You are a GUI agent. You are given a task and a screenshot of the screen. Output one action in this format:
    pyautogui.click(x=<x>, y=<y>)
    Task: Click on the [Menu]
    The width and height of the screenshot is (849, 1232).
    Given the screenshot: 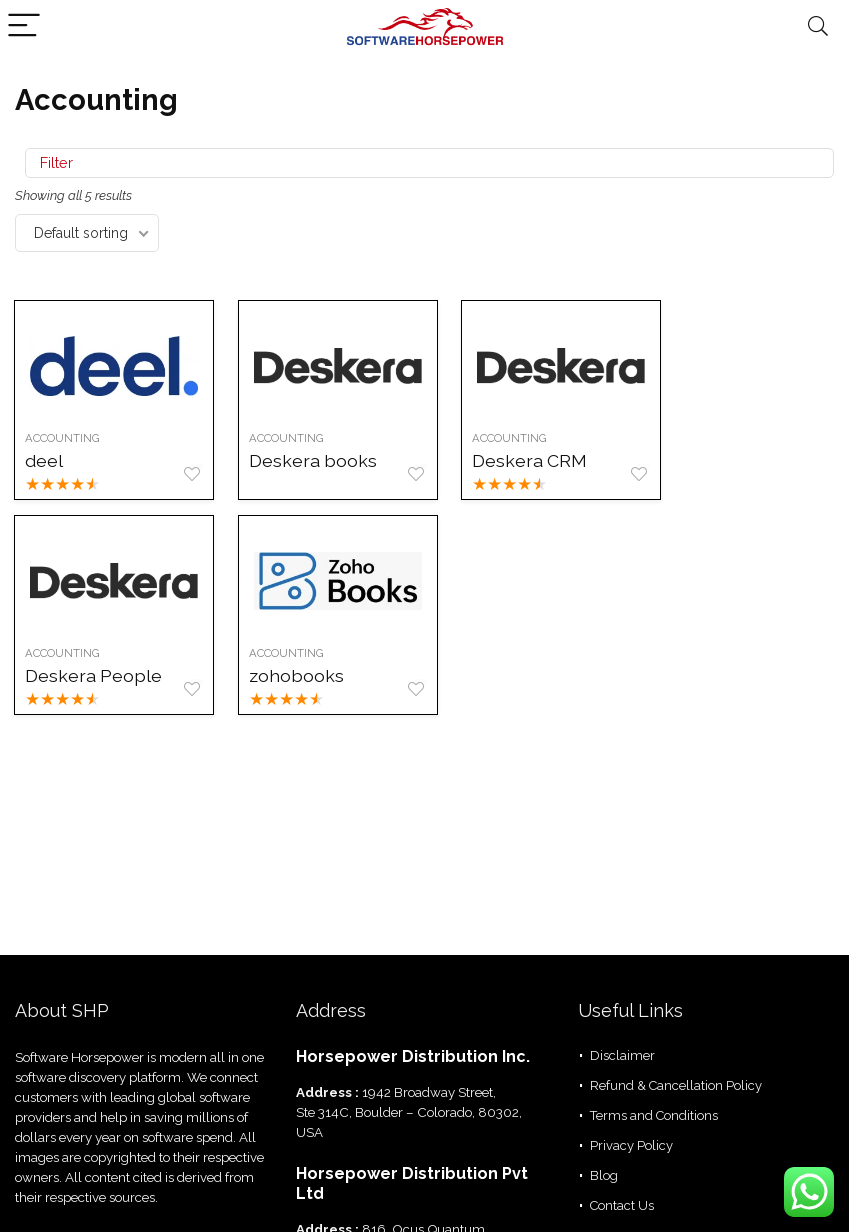 What is the action you would take?
    pyautogui.click(x=24, y=26)
    